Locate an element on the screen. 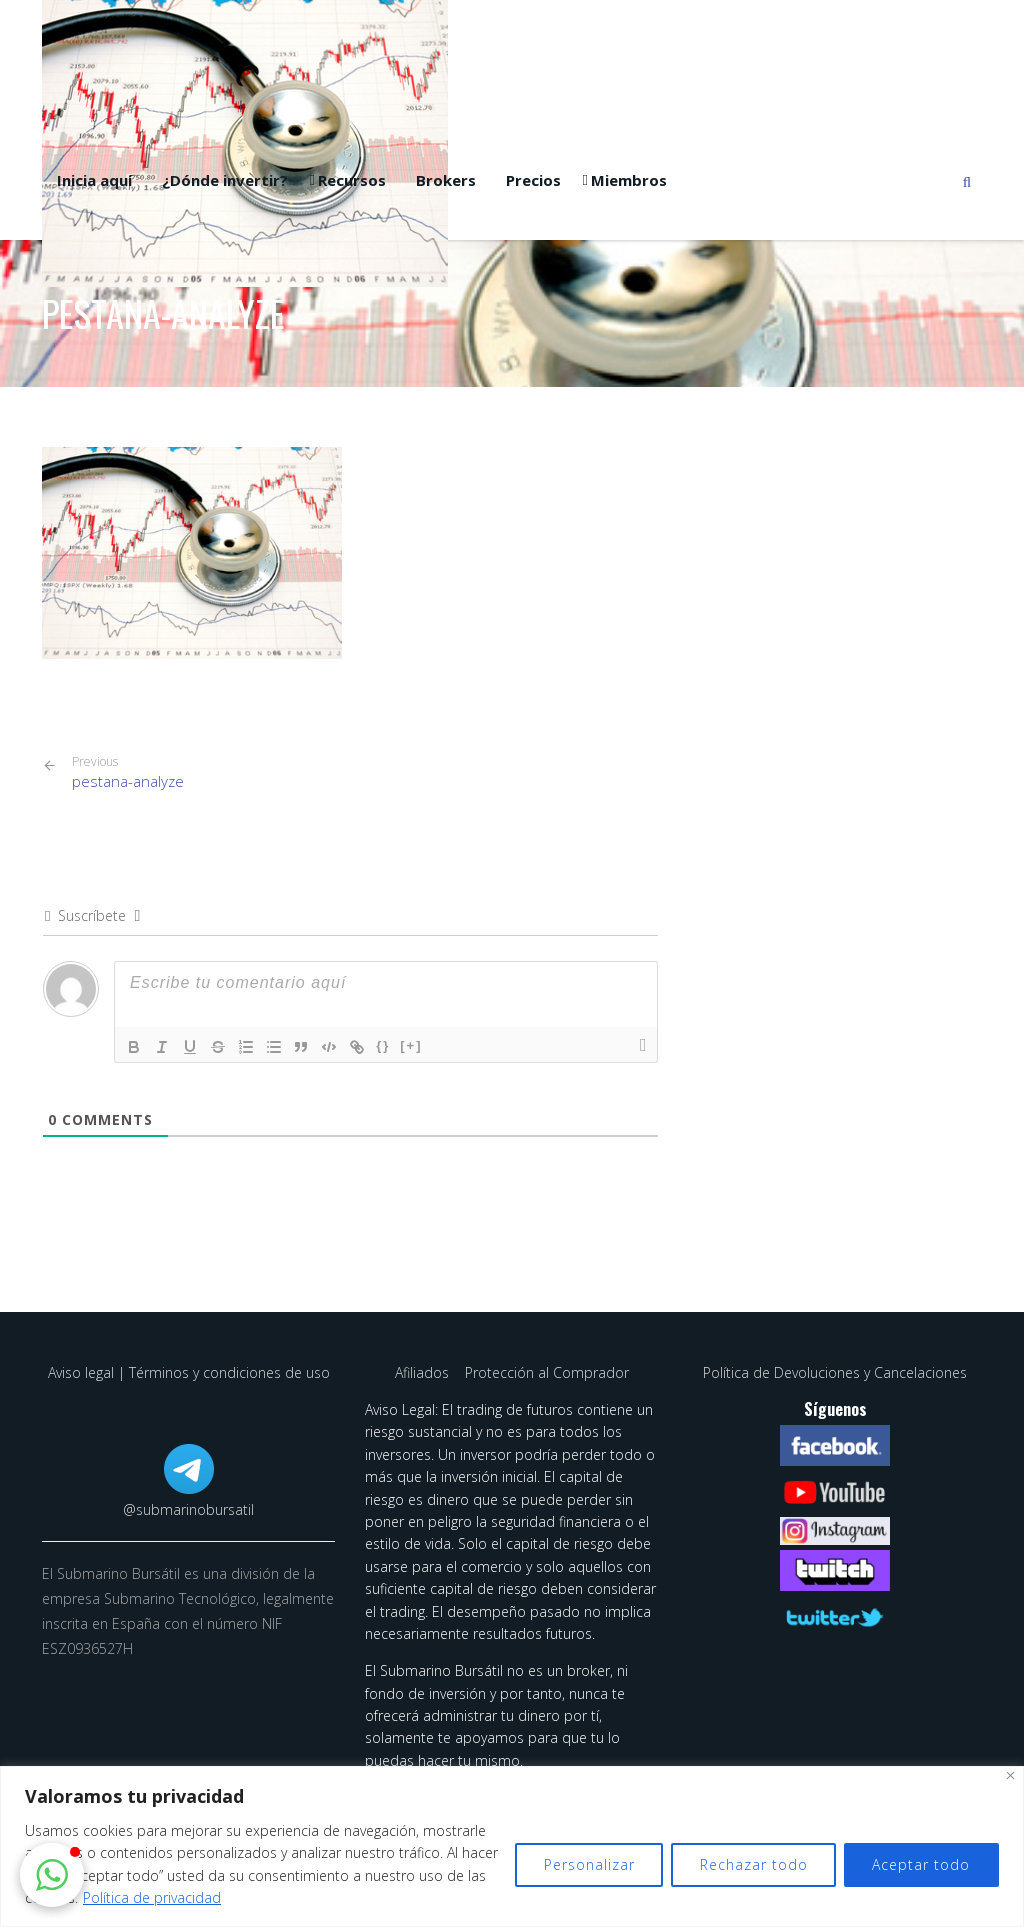 Image resolution: width=1024 pixels, height=1927 pixels. Inicia aquí is located at coordinates (94, 180).